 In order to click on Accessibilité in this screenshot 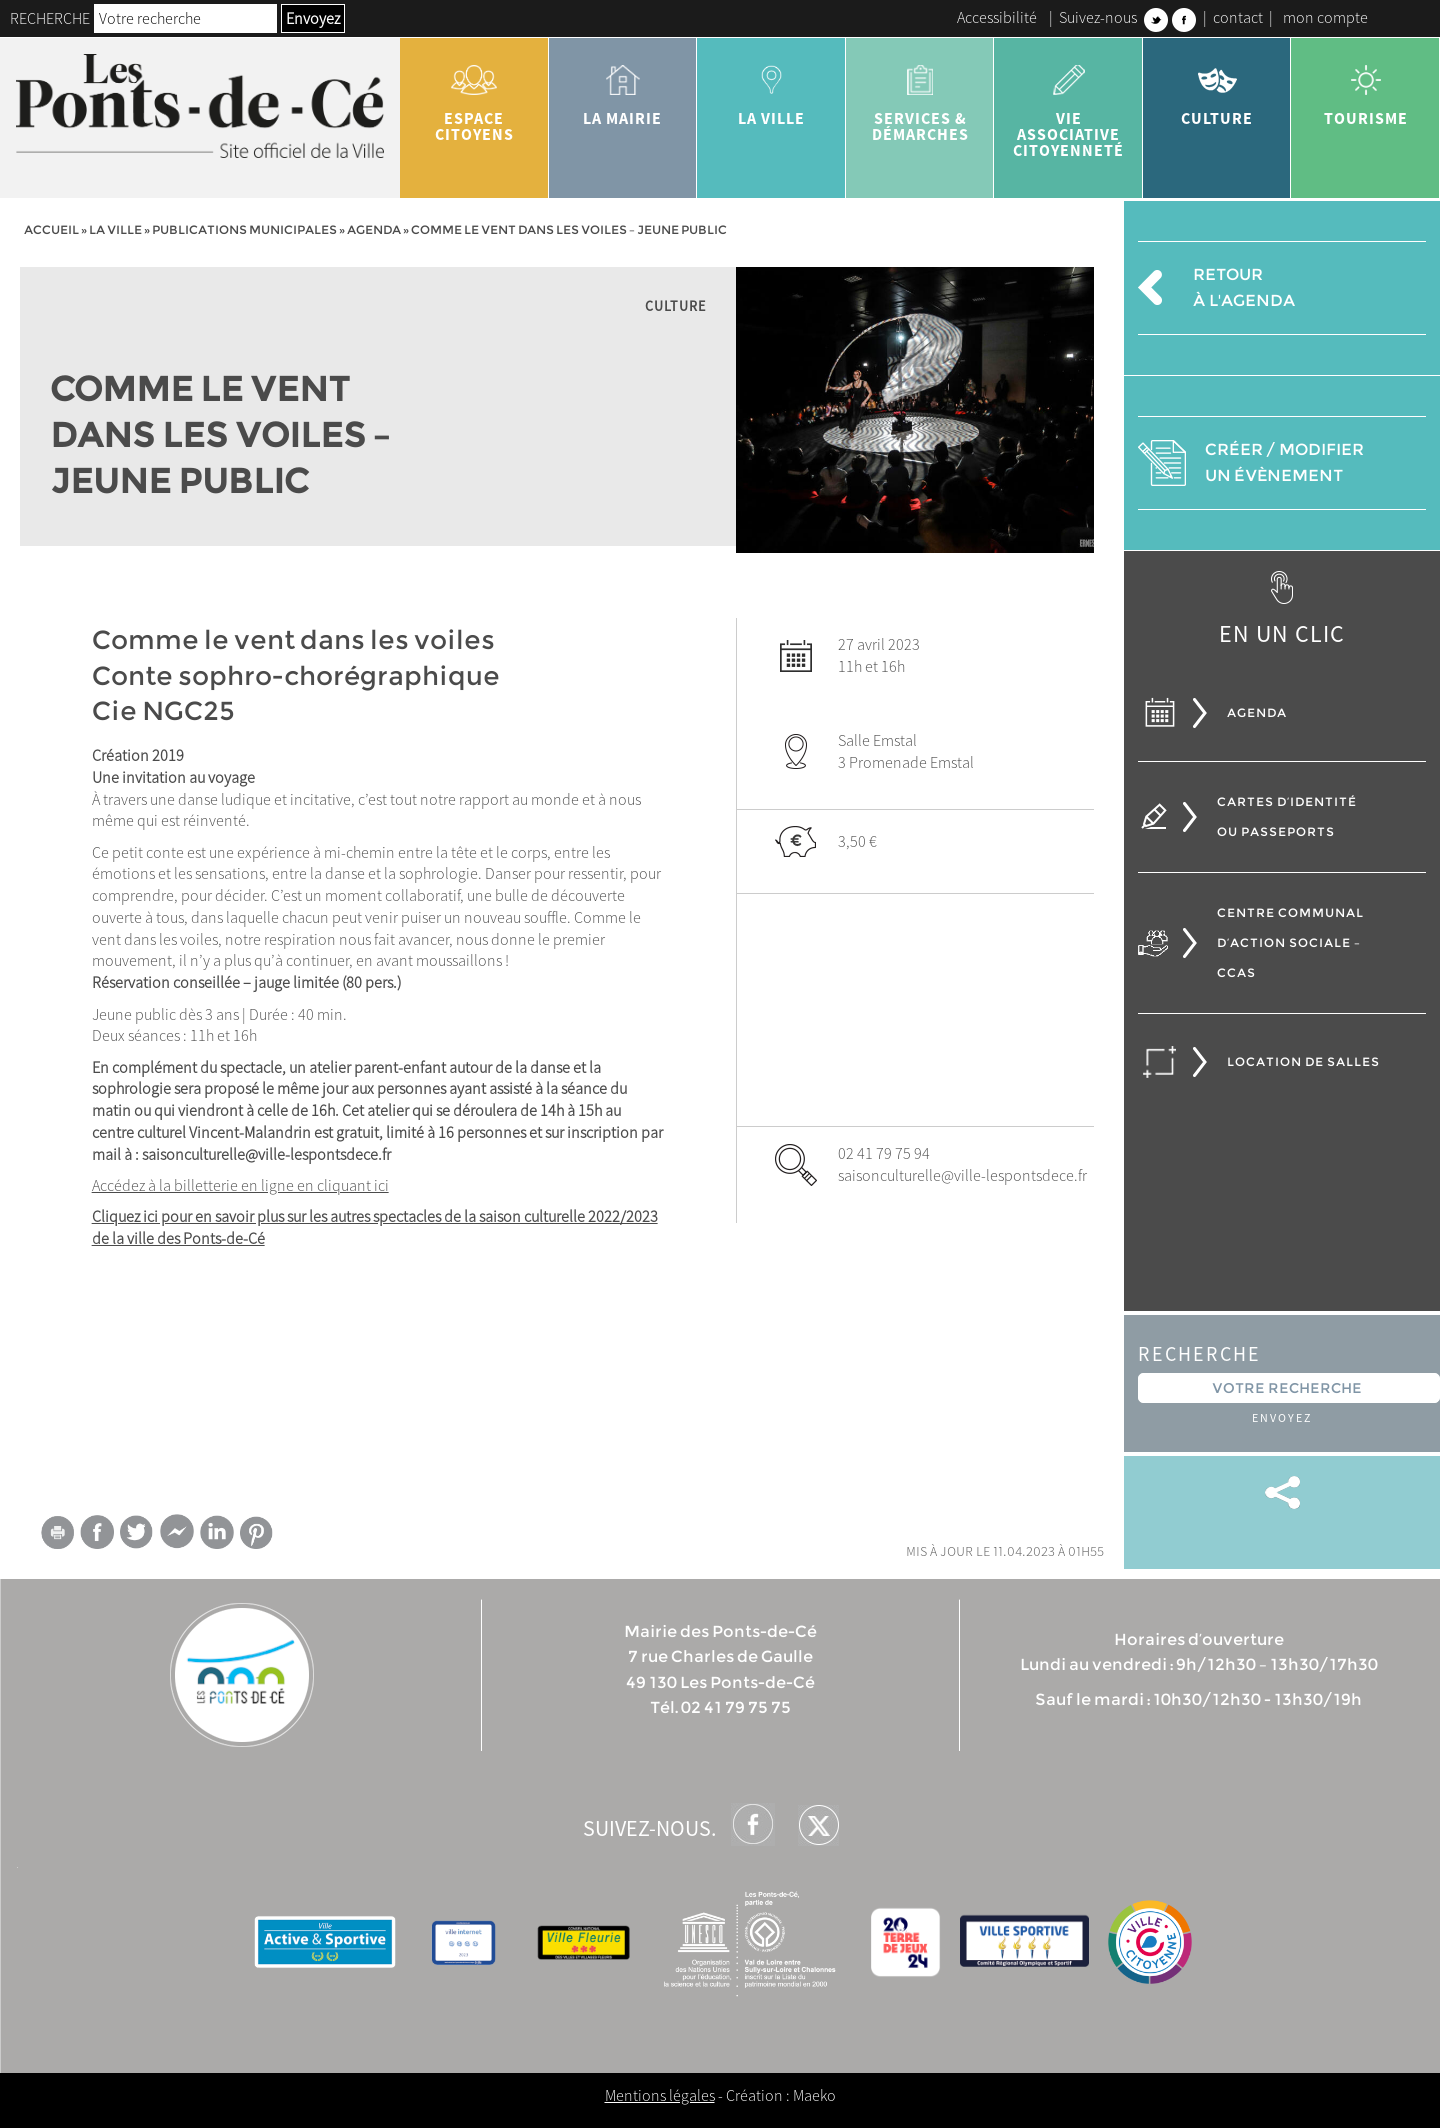, I will do `click(997, 17)`.